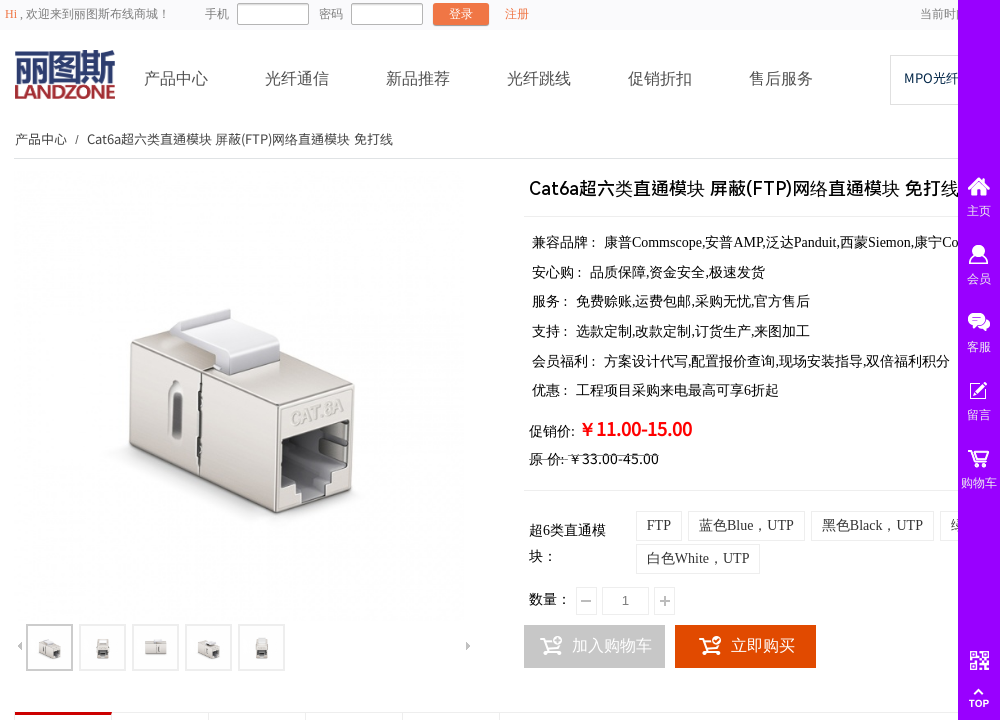 This screenshot has height=720, width=1000. What do you see at coordinates (539, 78) in the screenshot?
I see `光纤跳线` at bounding box center [539, 78].